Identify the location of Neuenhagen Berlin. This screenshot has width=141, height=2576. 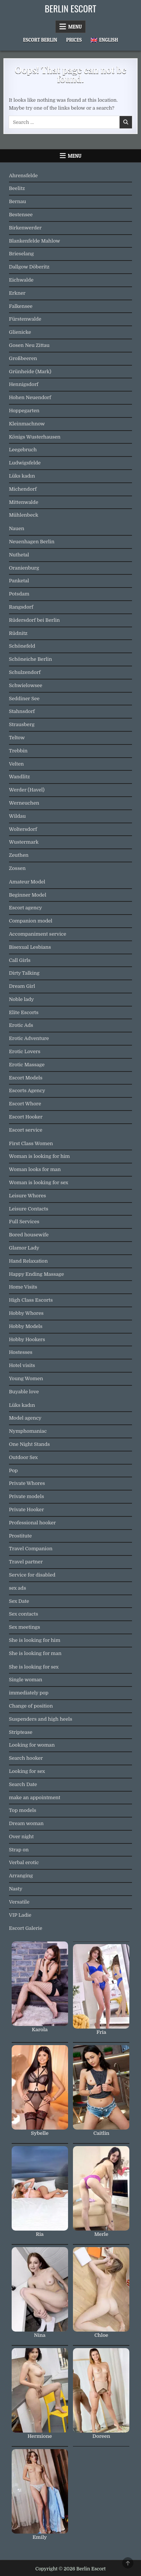
(32, 541).